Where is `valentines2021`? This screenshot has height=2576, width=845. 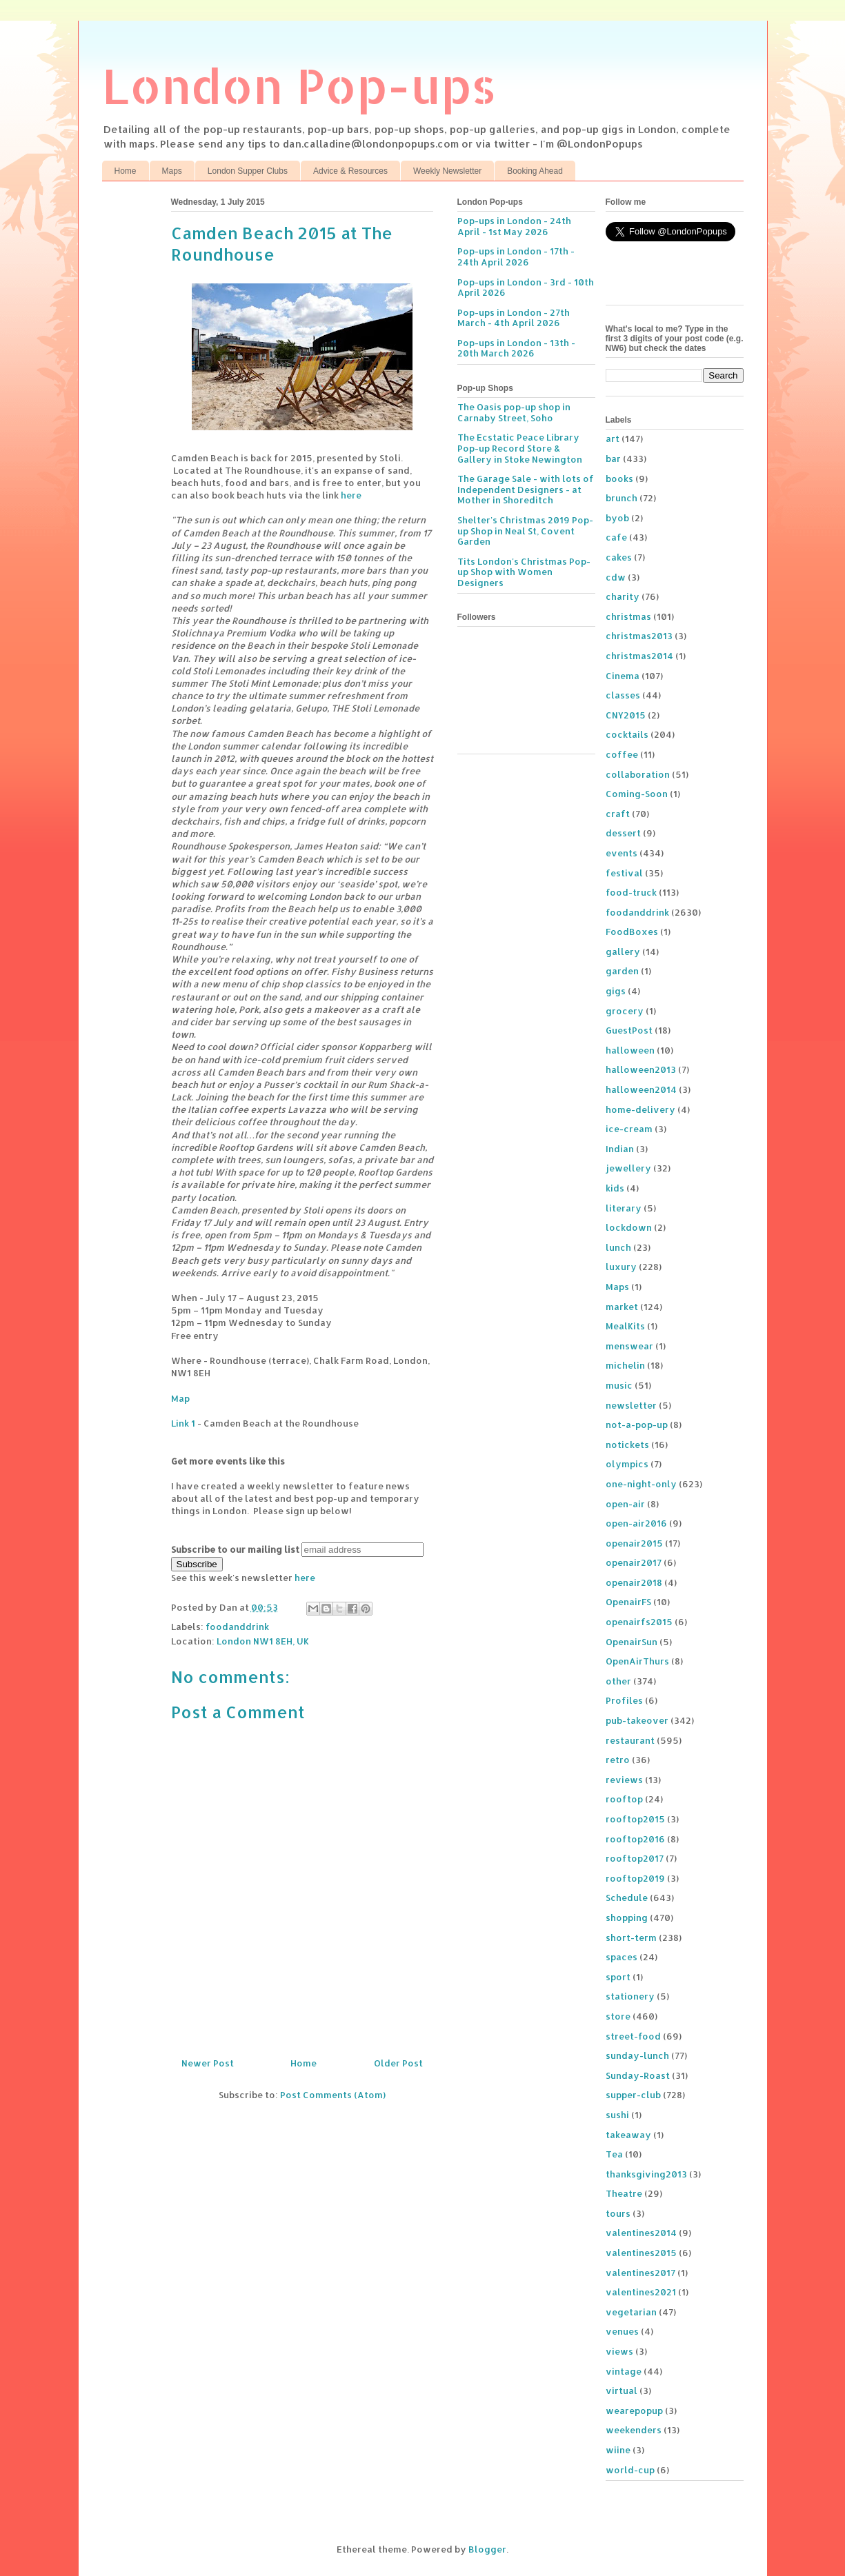
valentines2021 is located at coordinates (641, 2291).